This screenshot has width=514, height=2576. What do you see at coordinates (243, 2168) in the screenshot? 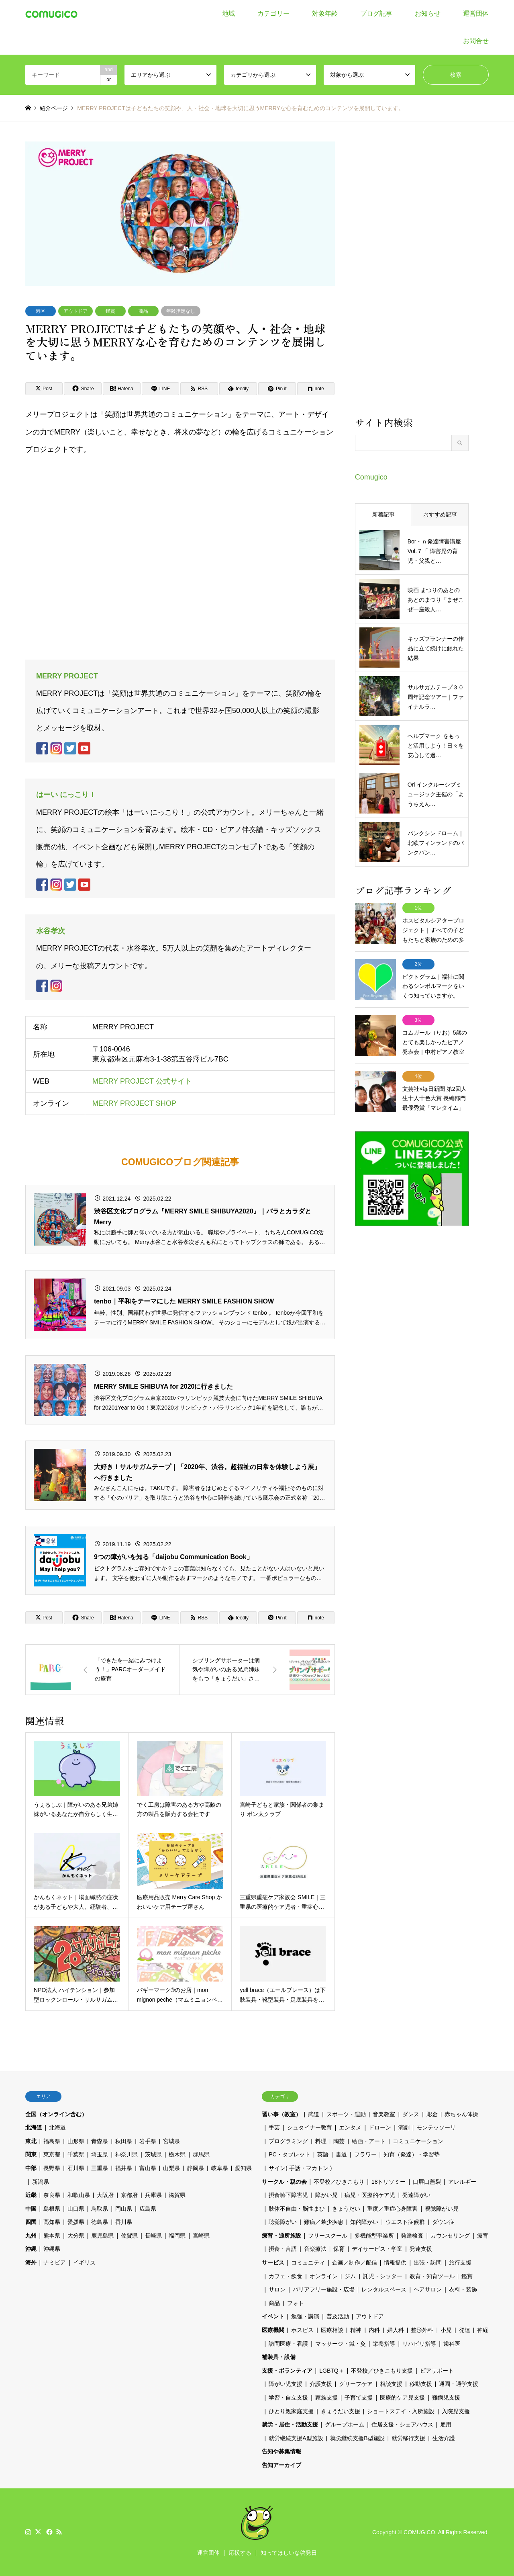
I see `愛知県` at bounding box center [243, 2168].